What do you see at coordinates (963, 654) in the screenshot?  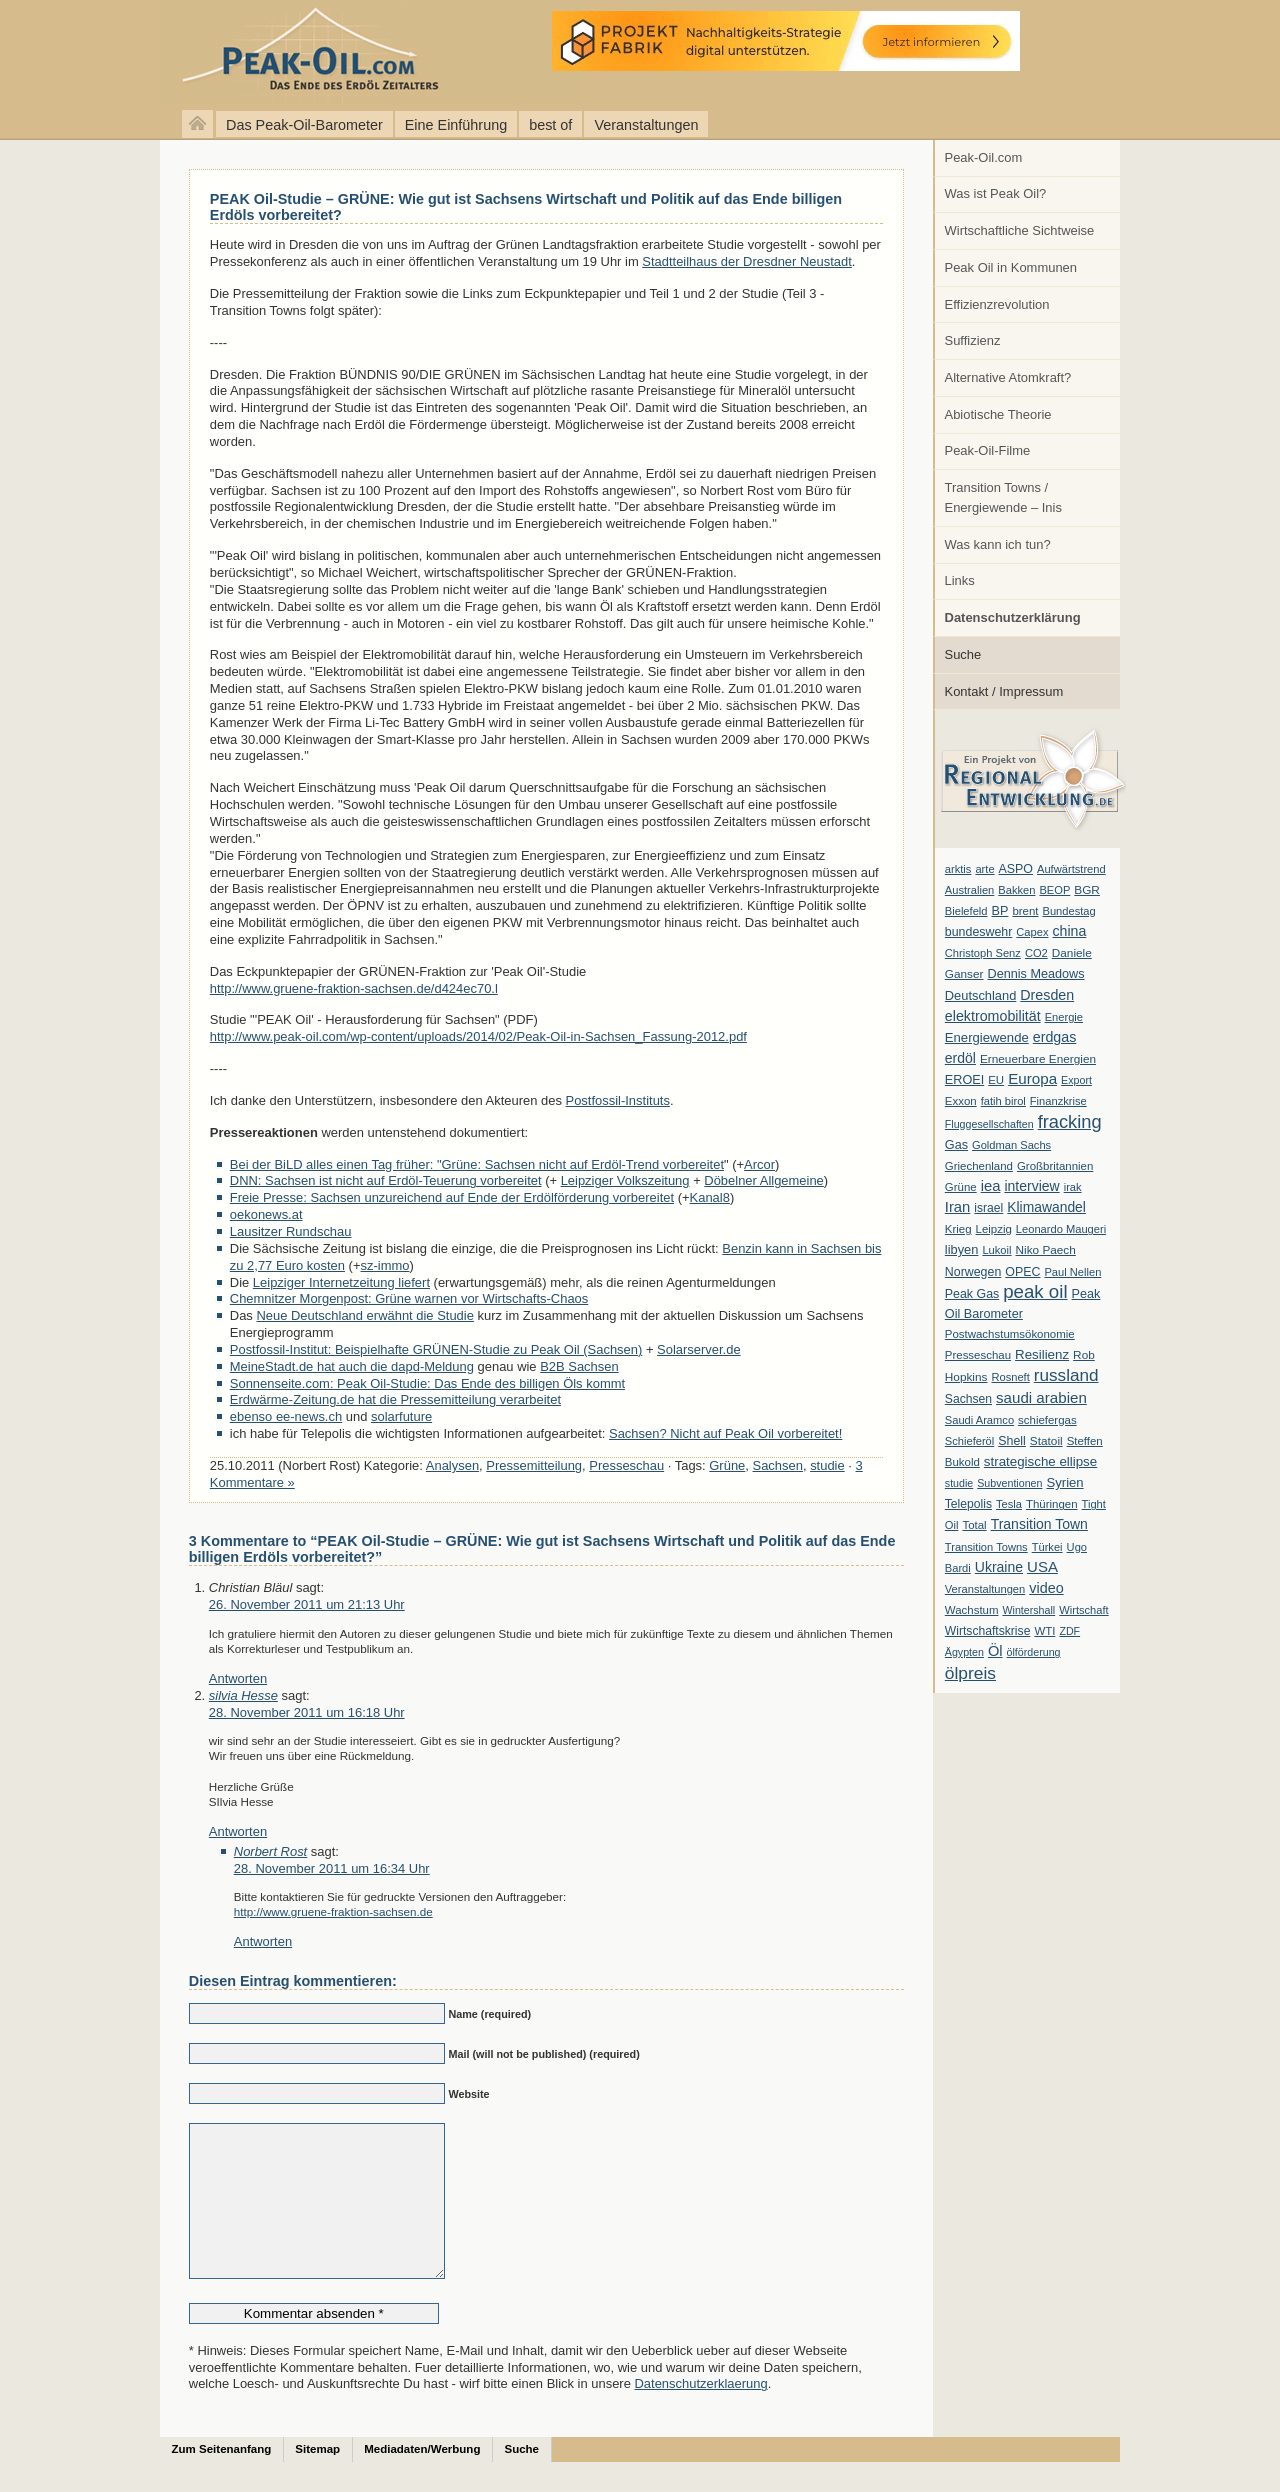 I see `Suche` at bounding box center [963, 654].